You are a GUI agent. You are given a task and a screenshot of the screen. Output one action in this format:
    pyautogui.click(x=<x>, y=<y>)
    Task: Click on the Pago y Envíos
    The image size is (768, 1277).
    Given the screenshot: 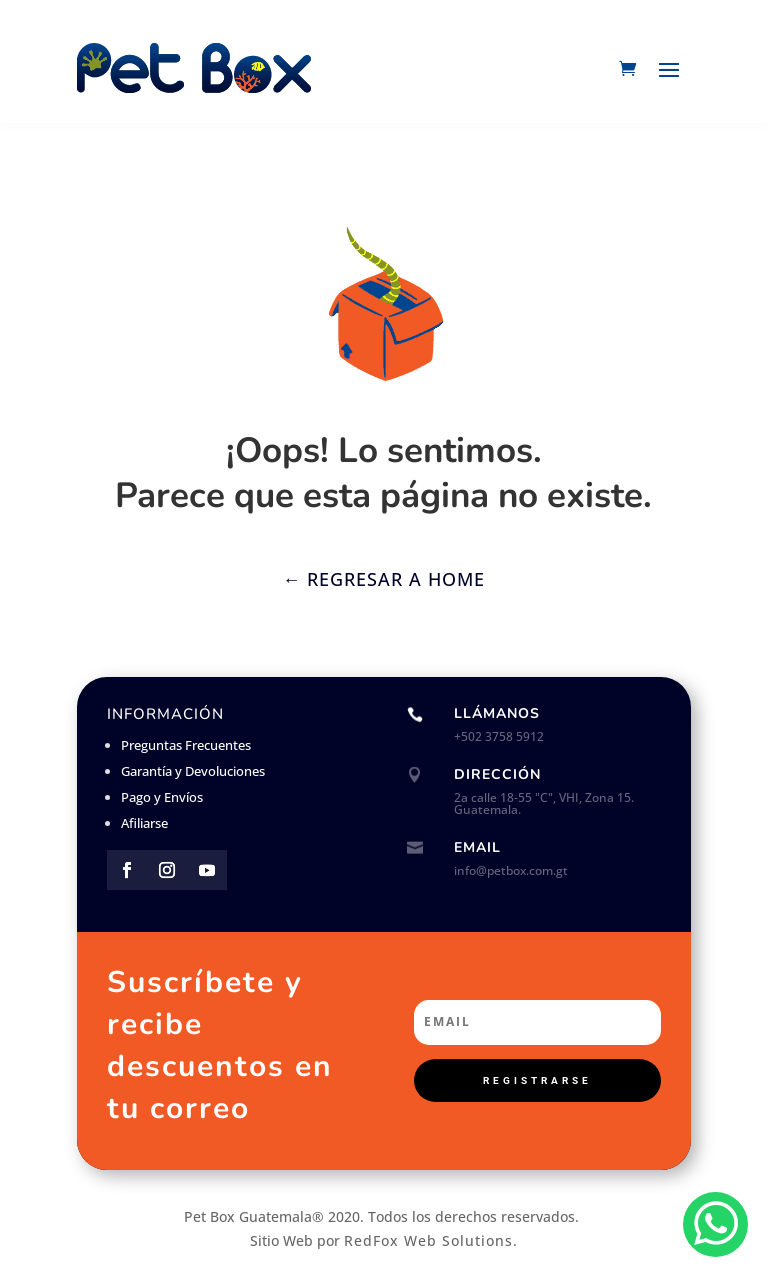 What is the action you would take?
    pyautogui.click(x=162, y=797)
    